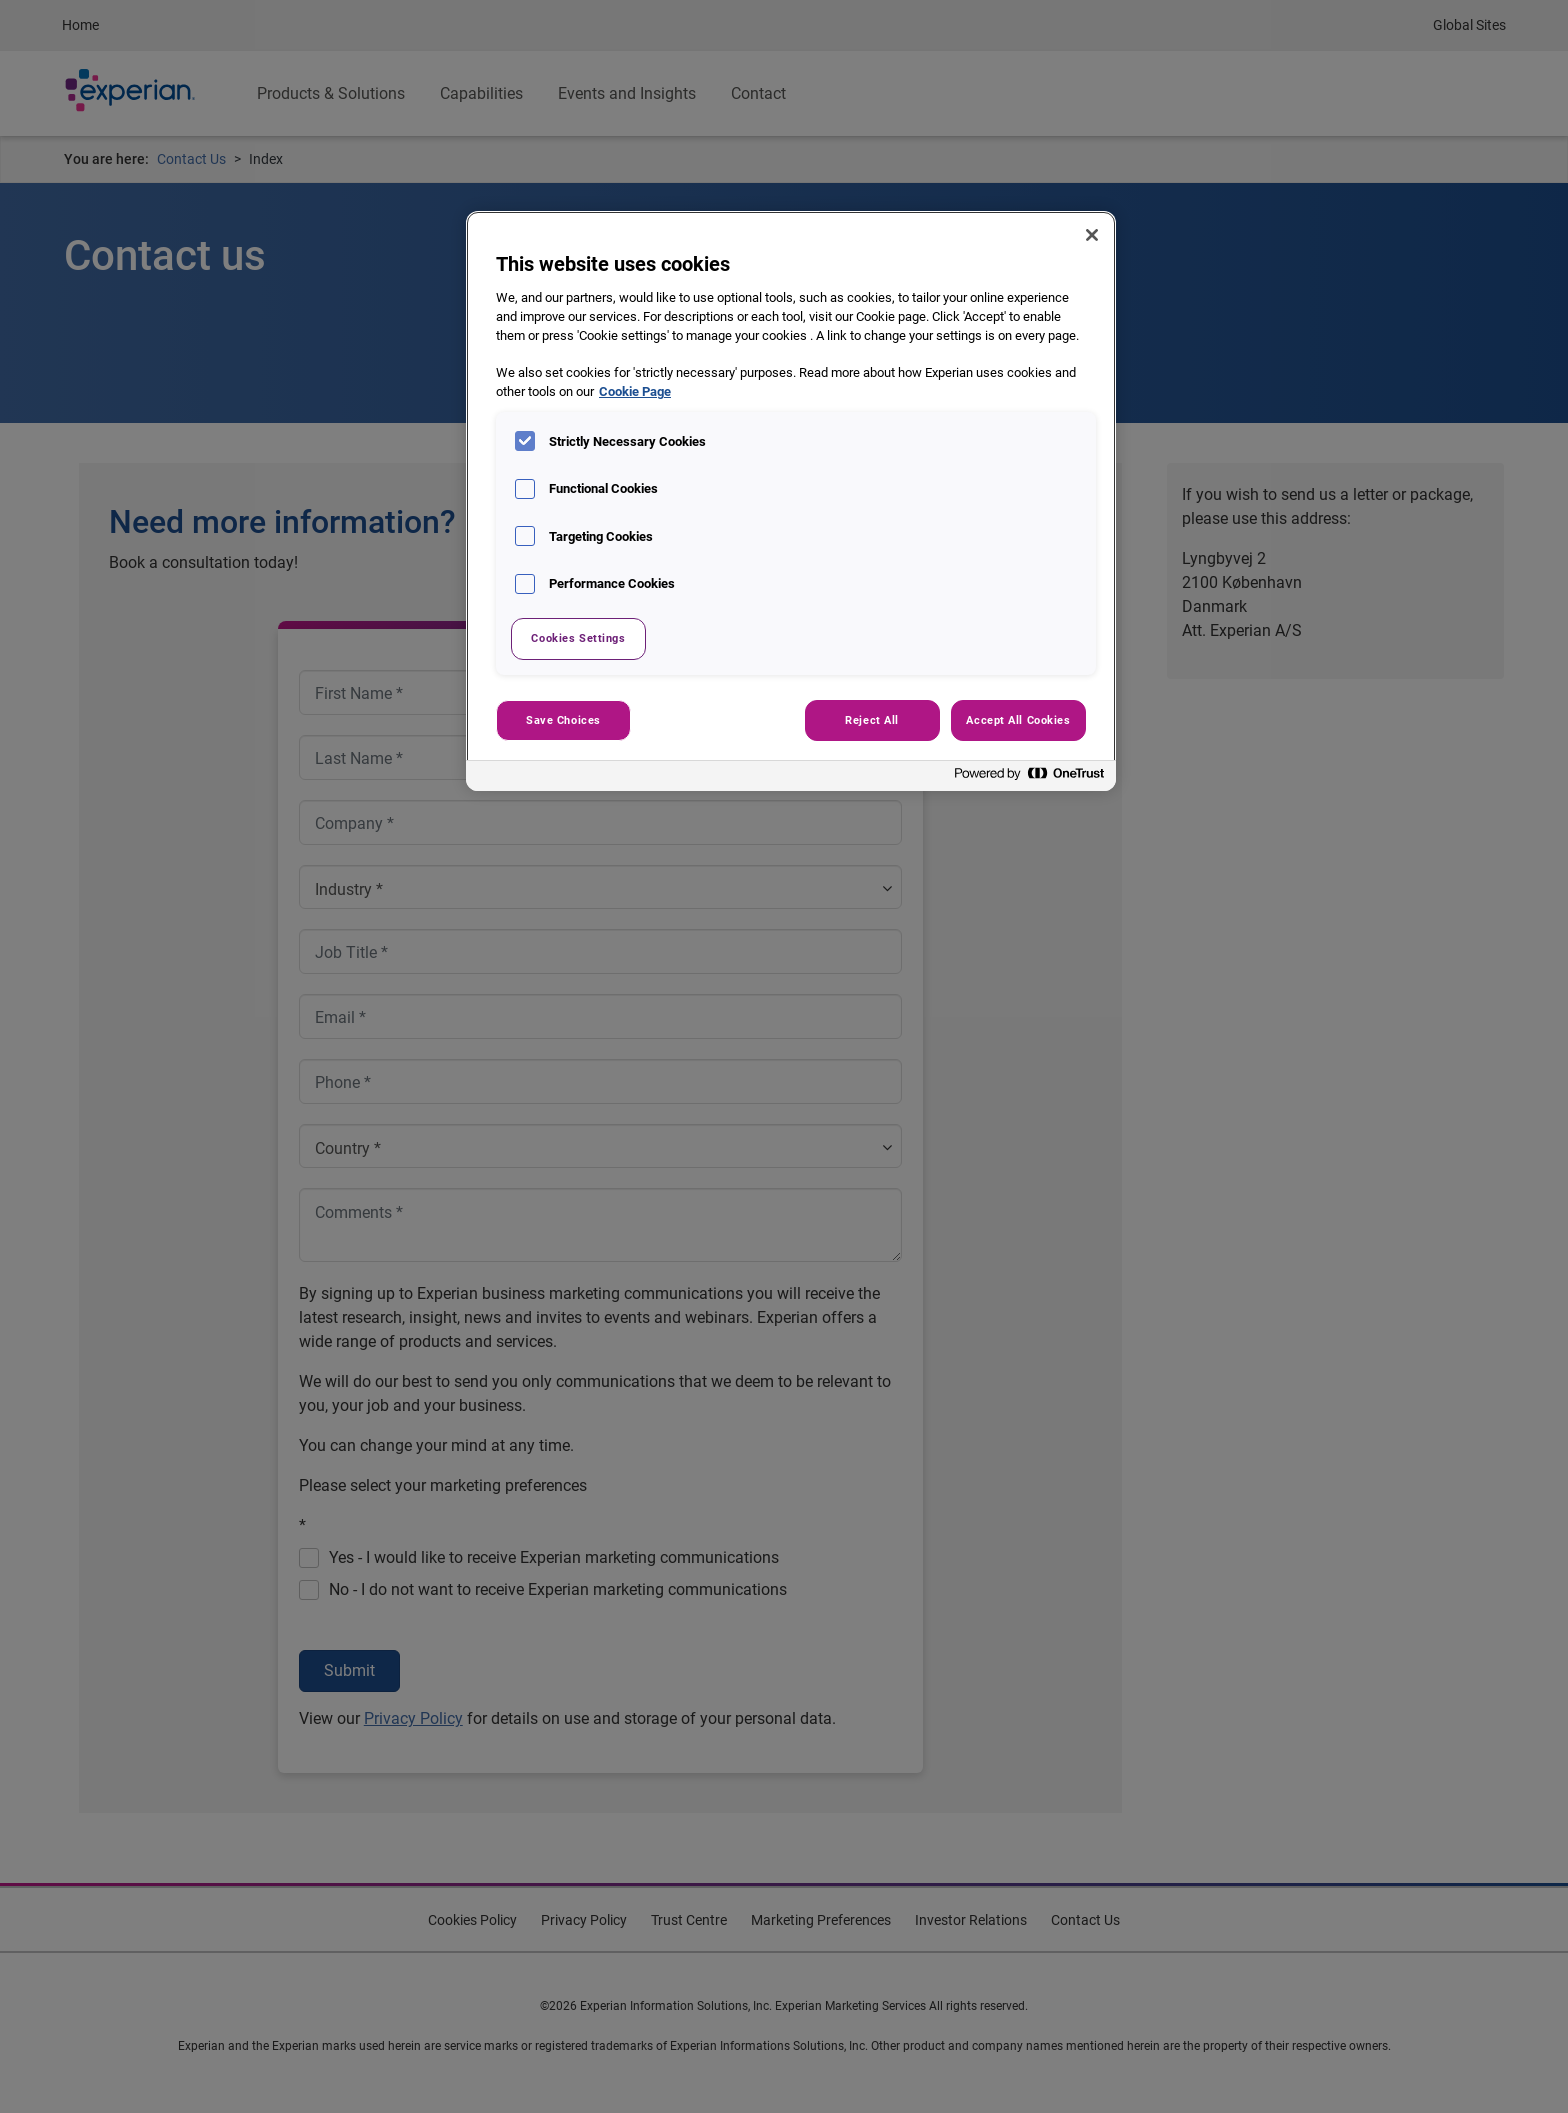  I want to click on Save Choices, so click(563, 720).